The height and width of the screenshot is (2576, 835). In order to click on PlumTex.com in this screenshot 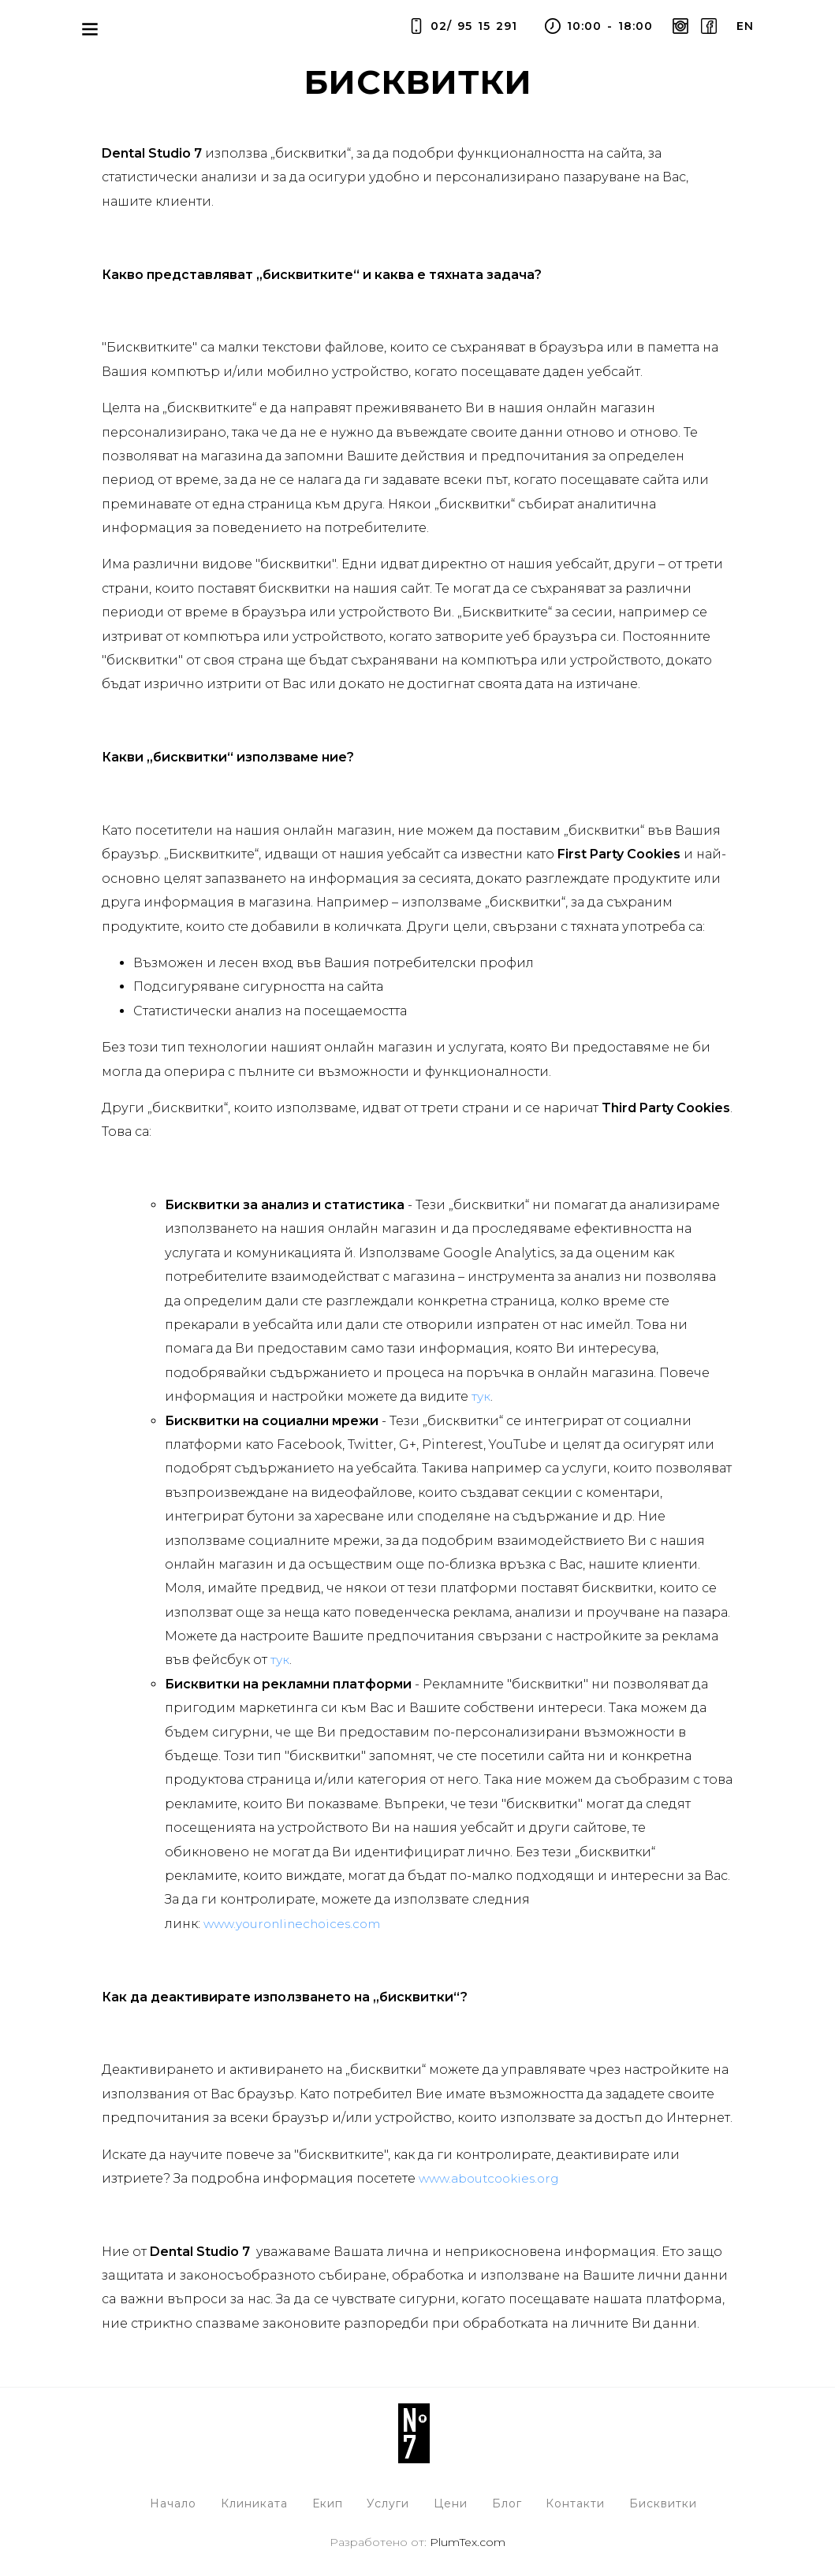, I will do `click(467, 2543)`.